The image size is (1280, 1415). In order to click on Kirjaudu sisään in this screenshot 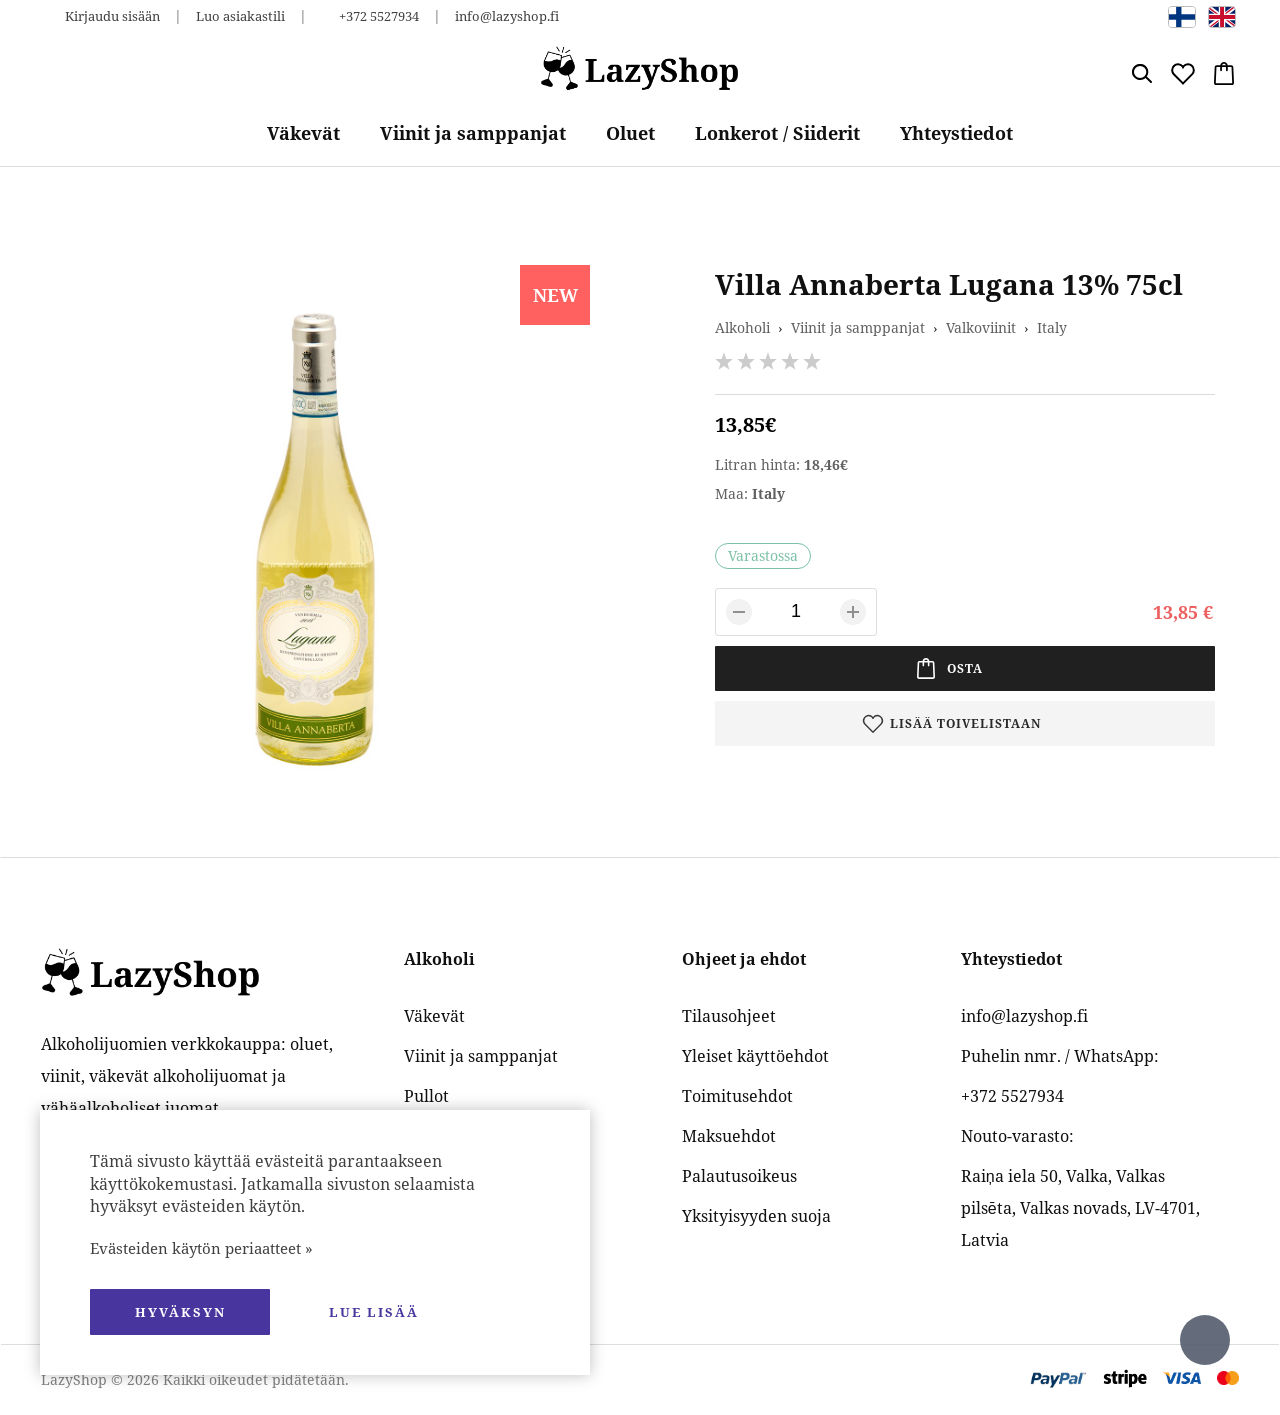, I will do `click(112, 16)`.